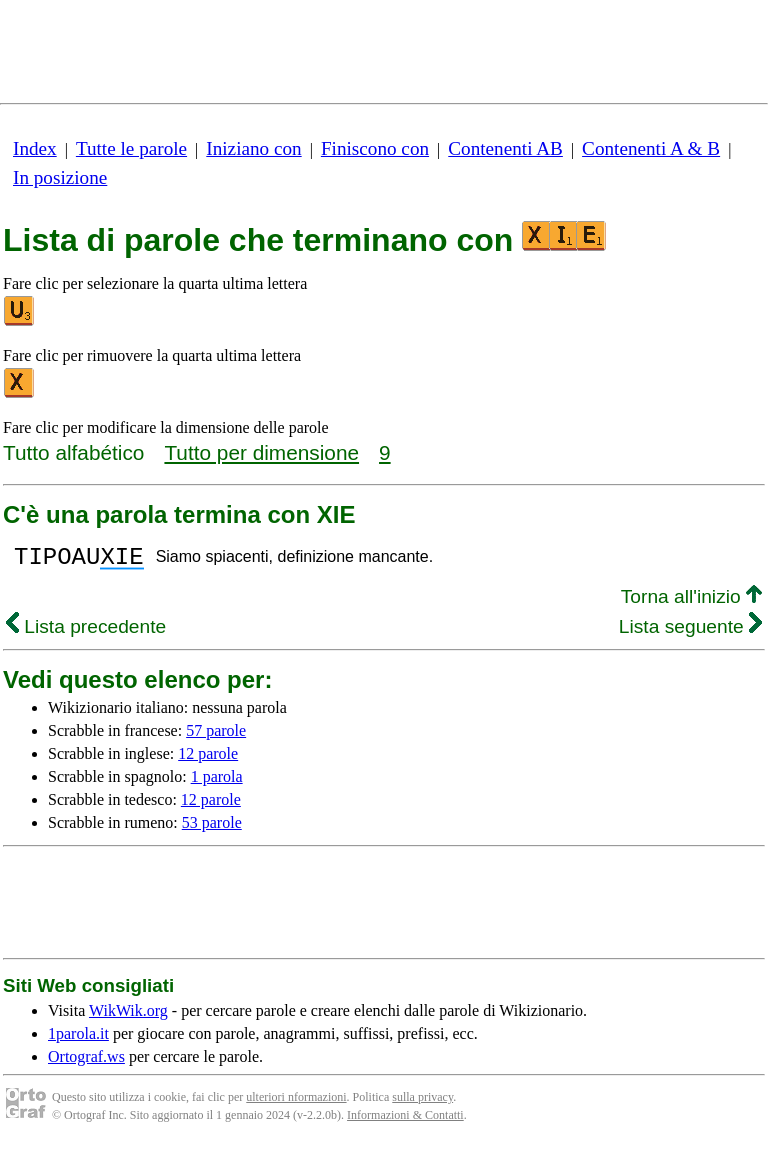 The width and height of the screenshot is (768, 1153). What do you see at coordinates (212, 828) in the screenshot?
I see `53 parole` at bounding box center [212, 828].